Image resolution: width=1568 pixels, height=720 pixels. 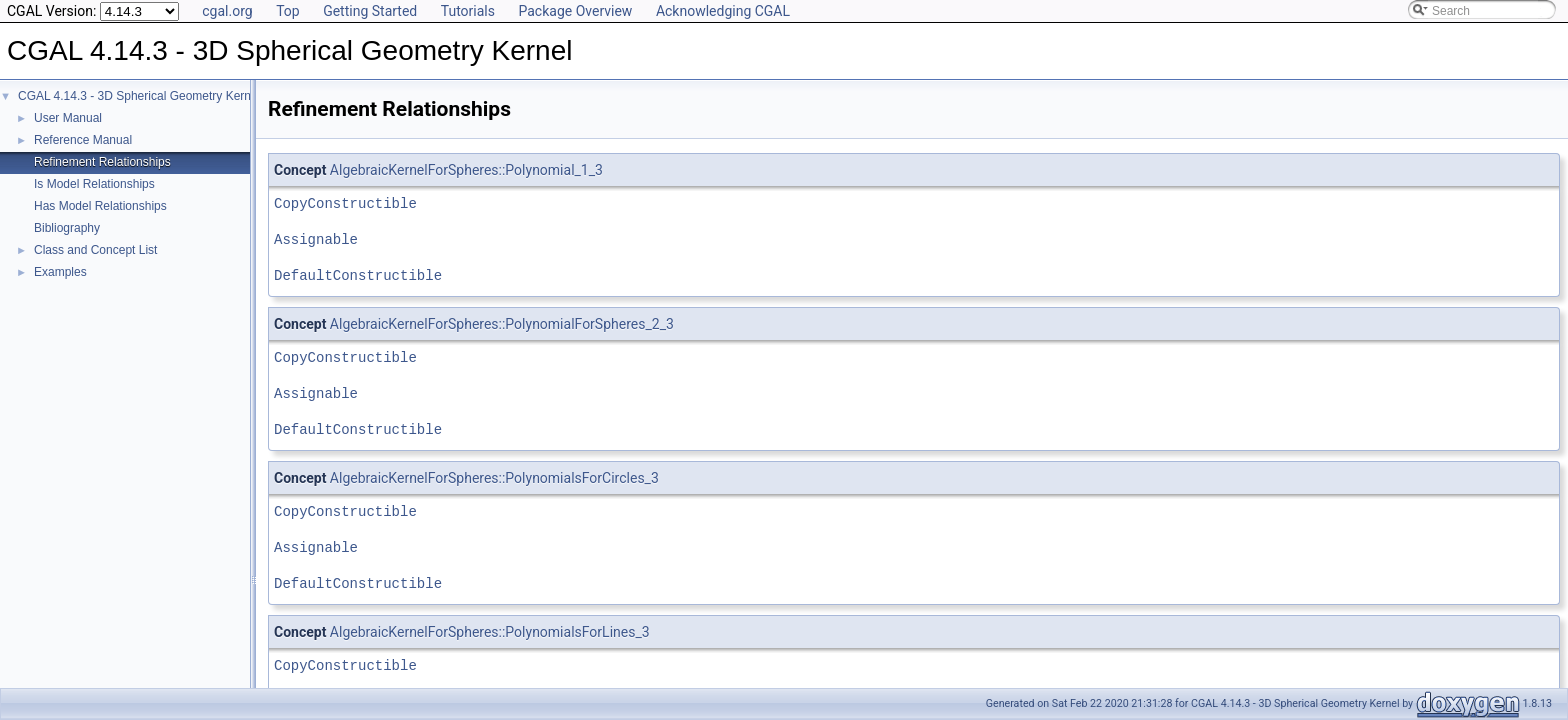 I want to click on Has Model Relationships, so click(x=100, y=206).